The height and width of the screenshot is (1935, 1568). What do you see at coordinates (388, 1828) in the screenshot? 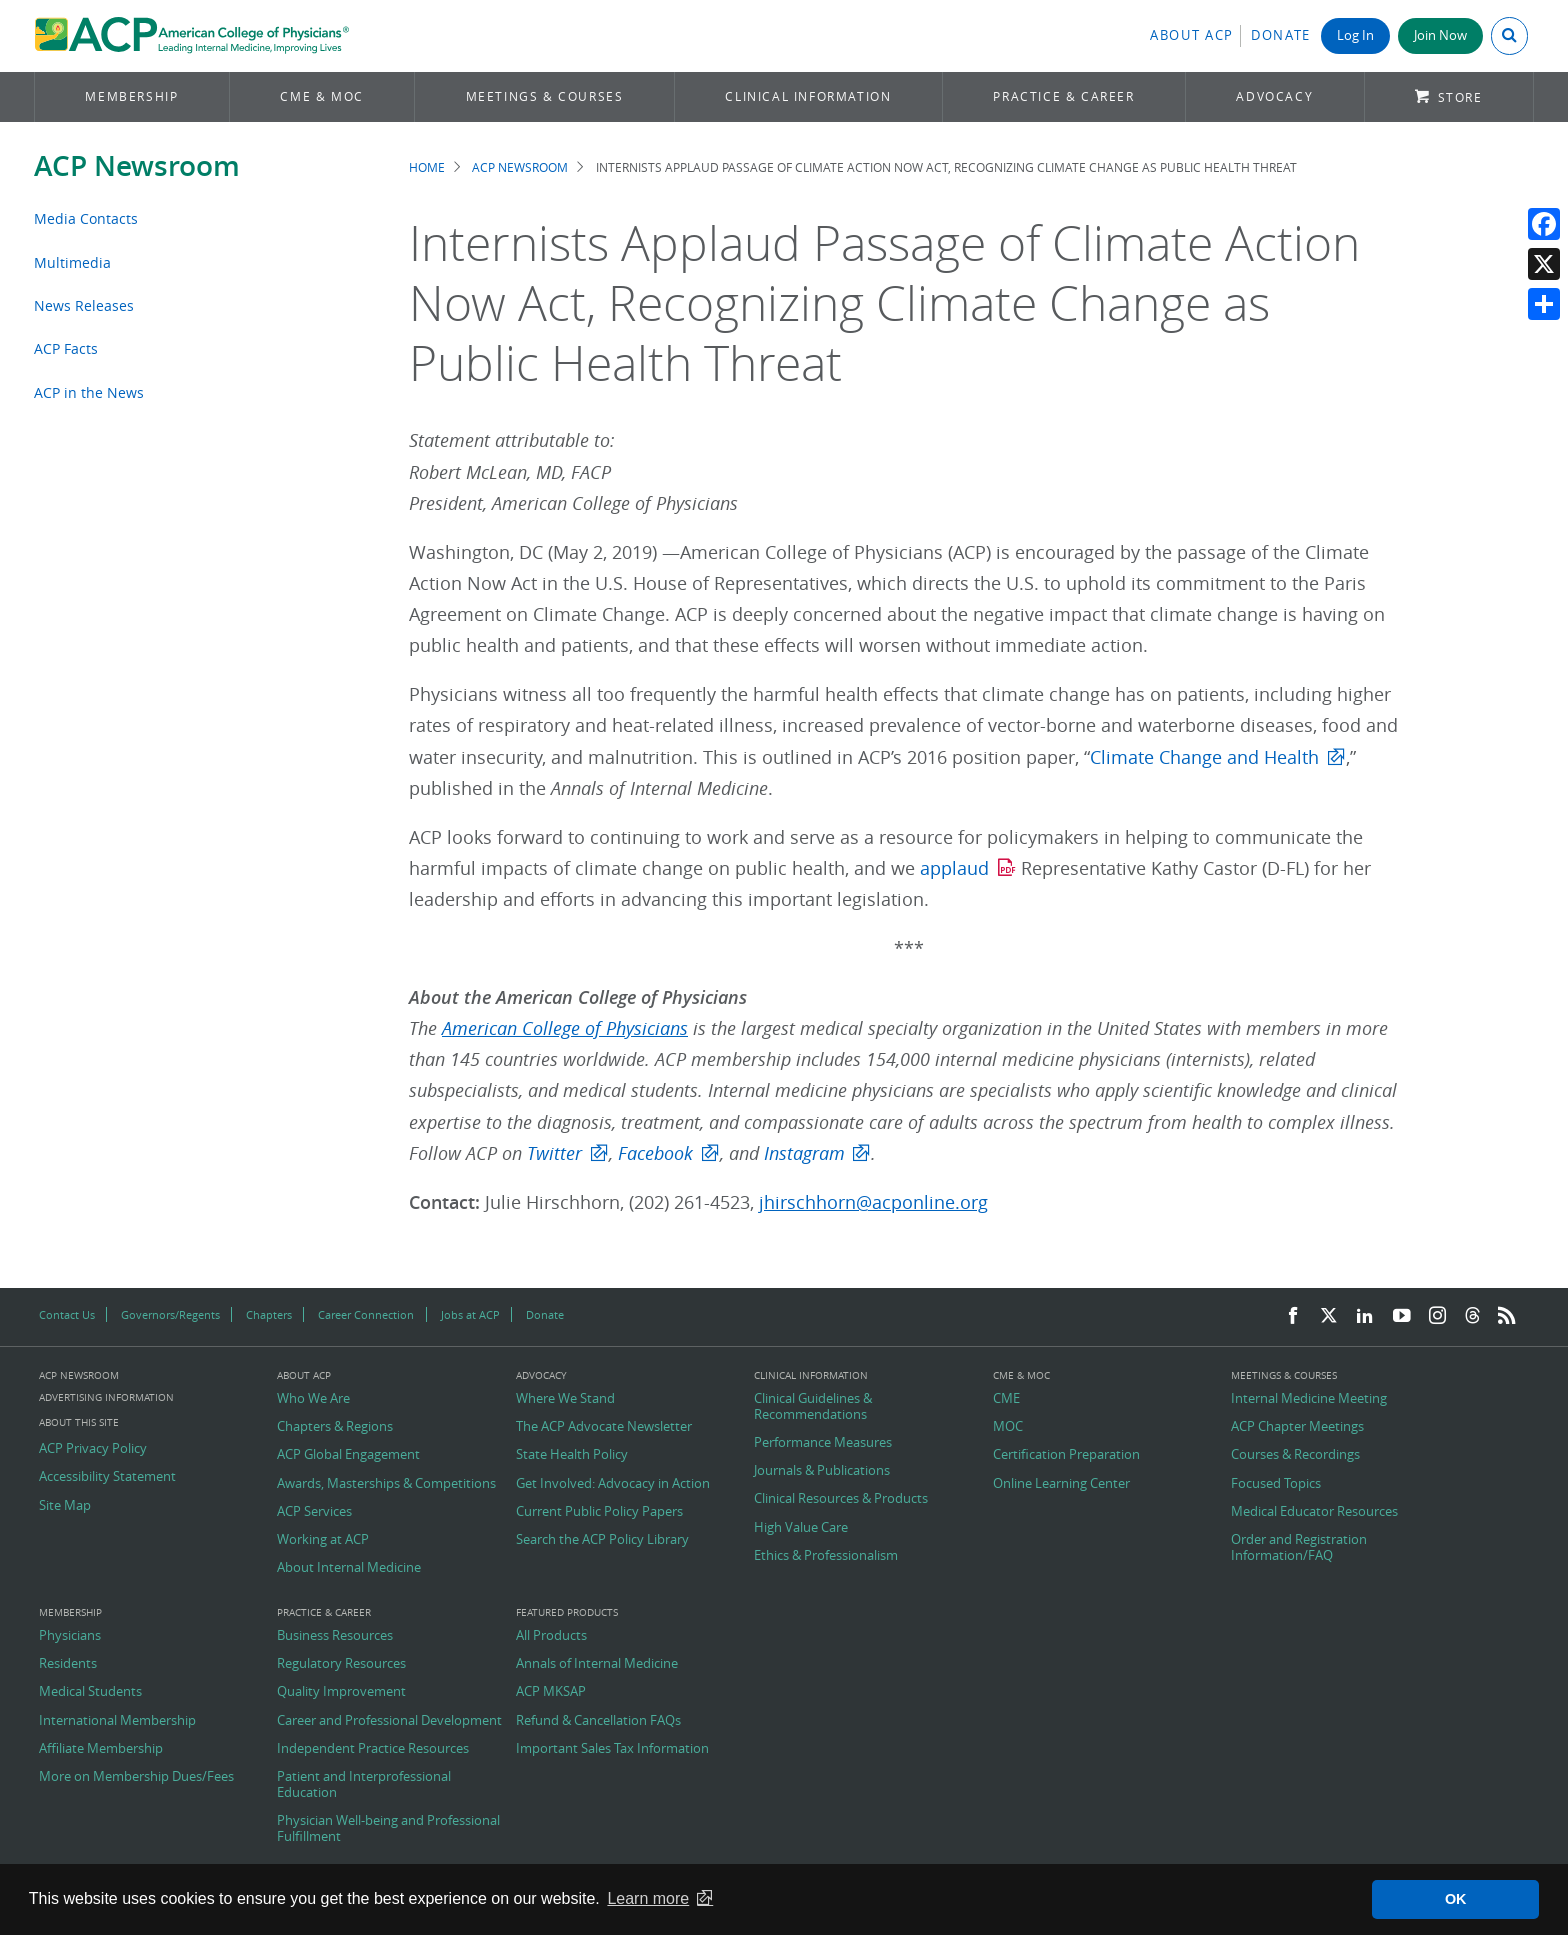
I see `Physician Well-being and Professional Fulfillment` at bounding box center [388, 1828].